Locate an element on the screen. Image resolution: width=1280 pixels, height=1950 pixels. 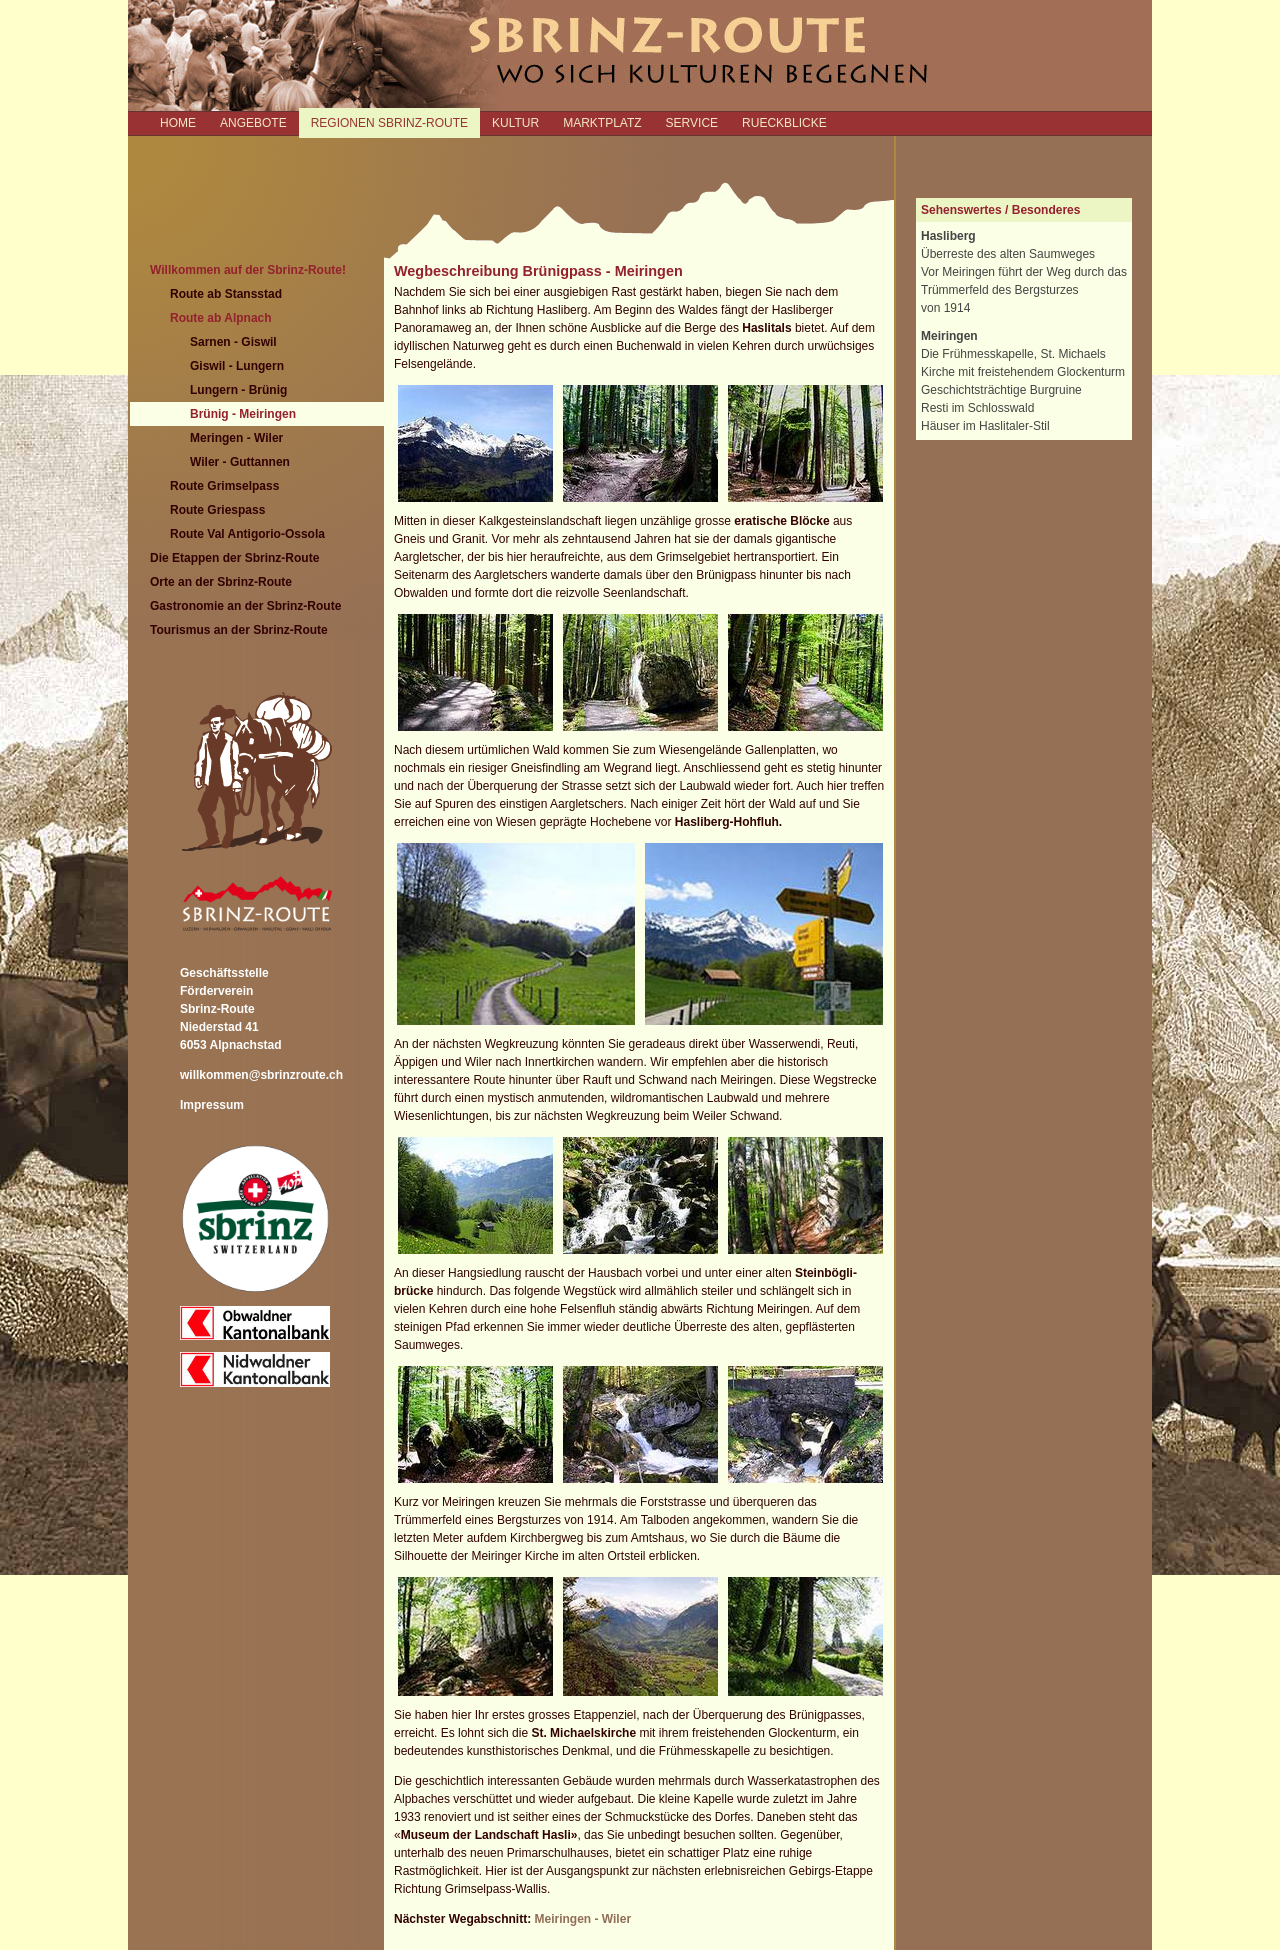
MARKTPLATZ is located at coordinates (602, 123).